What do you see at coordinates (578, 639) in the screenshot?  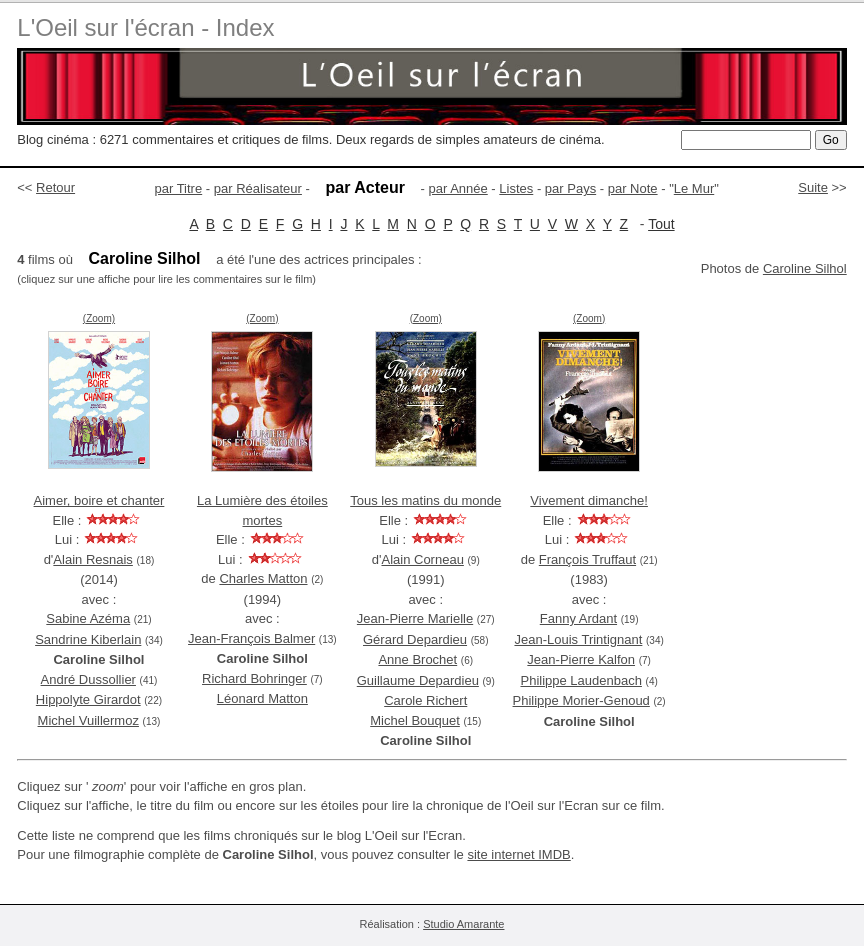 I see `Jean-Louis Trintignant` at bounding box center [578, 639].